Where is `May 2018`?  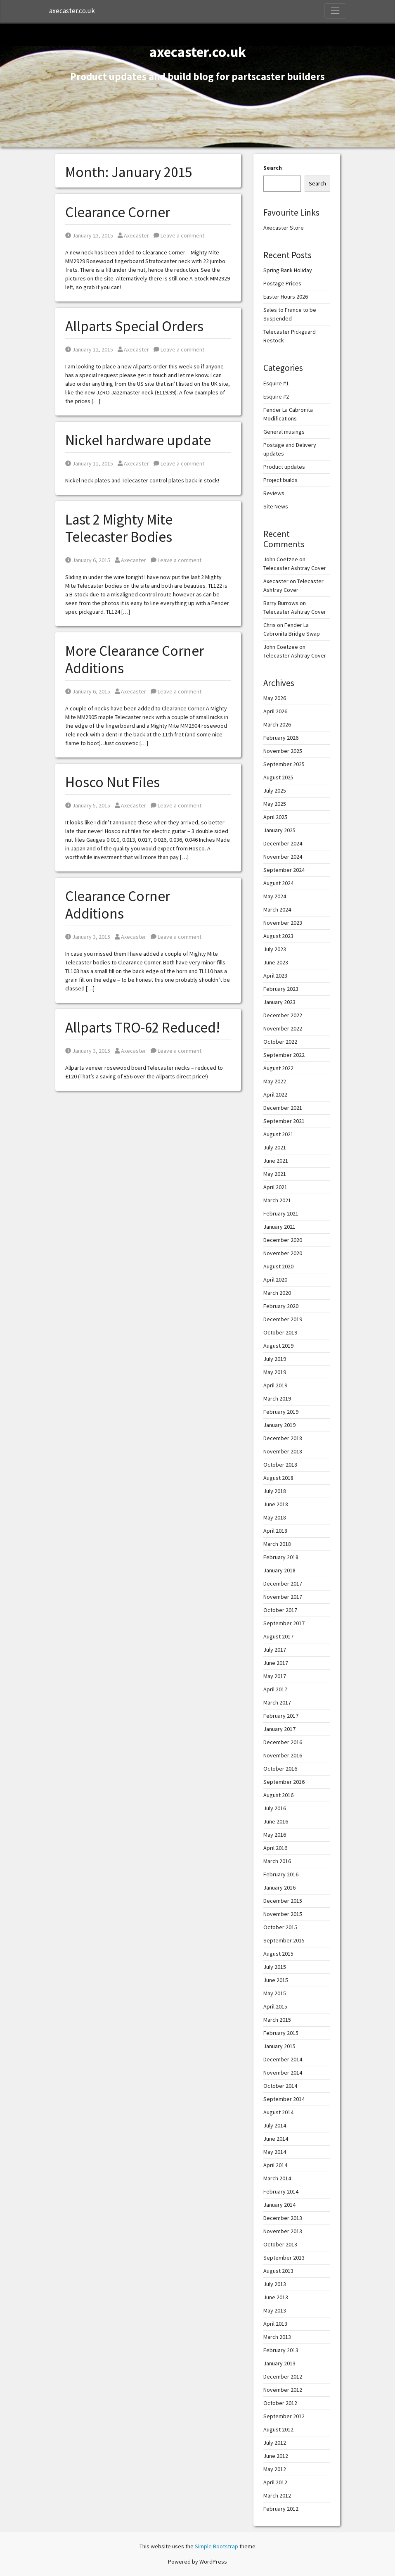 May 2018 is located at coordinates (274, 1517).